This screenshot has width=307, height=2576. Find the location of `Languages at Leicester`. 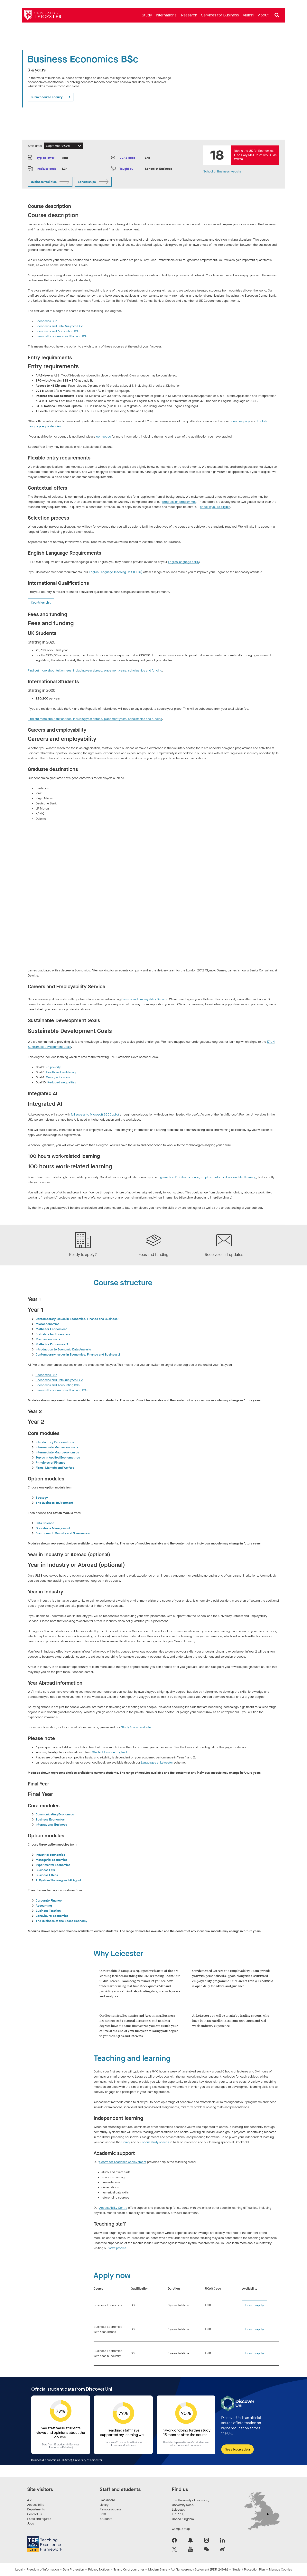

Languages at Leicester is located at coordinates (157, 1762).